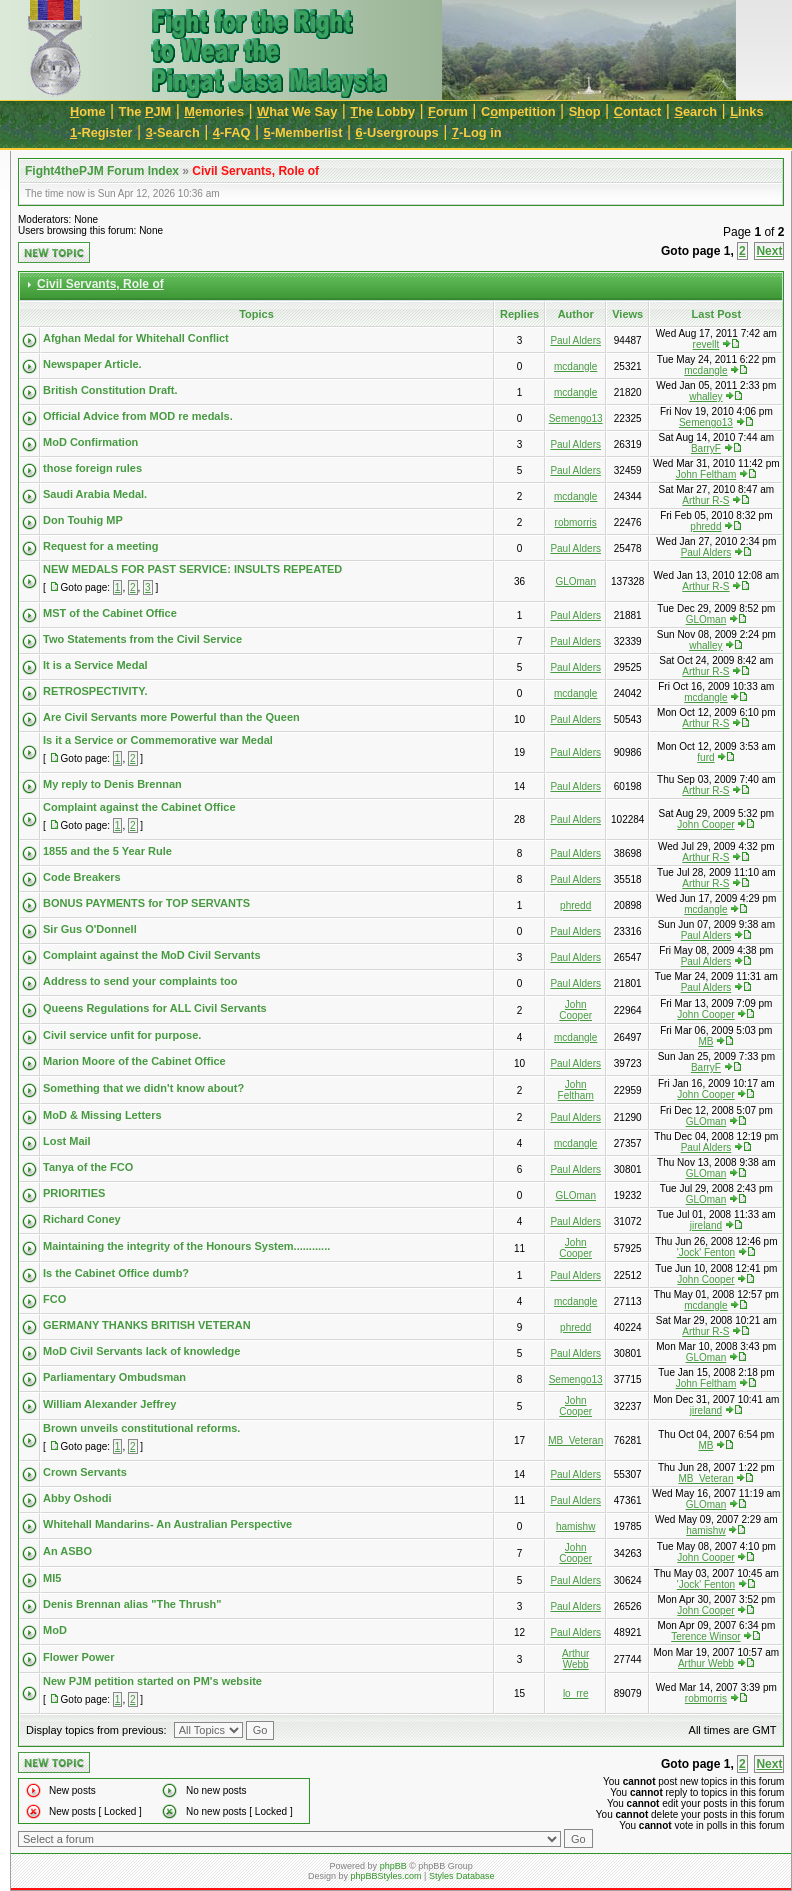 This screenshot has width=792, height=1891. Describe the element at coordinates (255, 171) in the screenshot. I see `Civil Servants, Role of` at that location.